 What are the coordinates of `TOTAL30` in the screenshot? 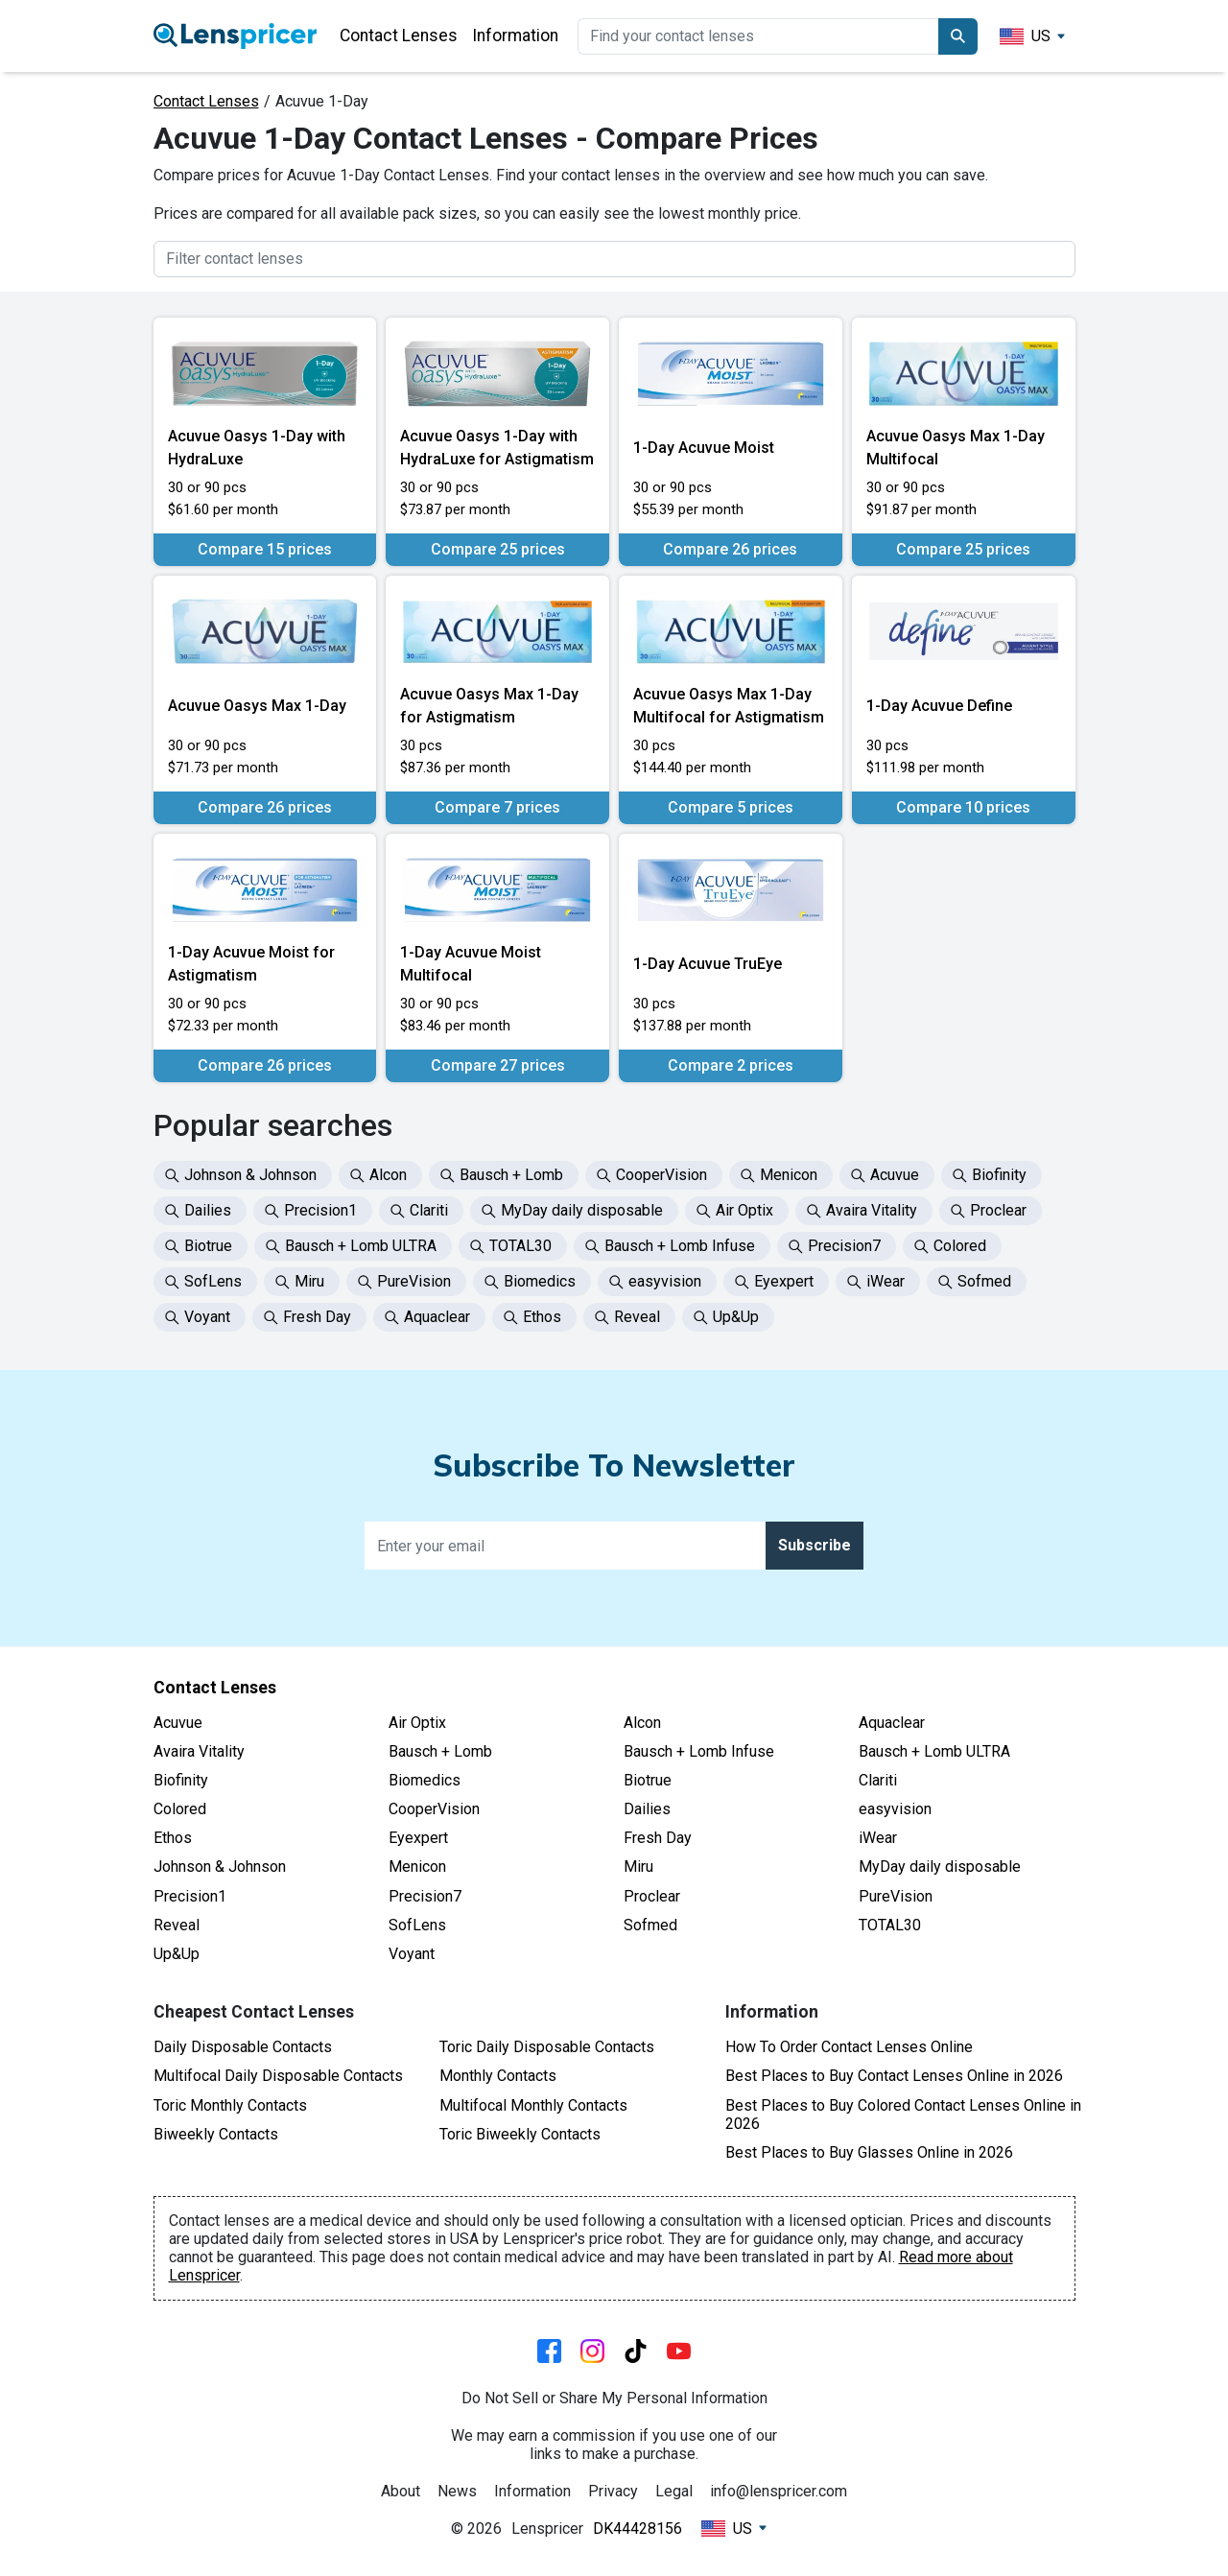 It's located at (890, 1925).